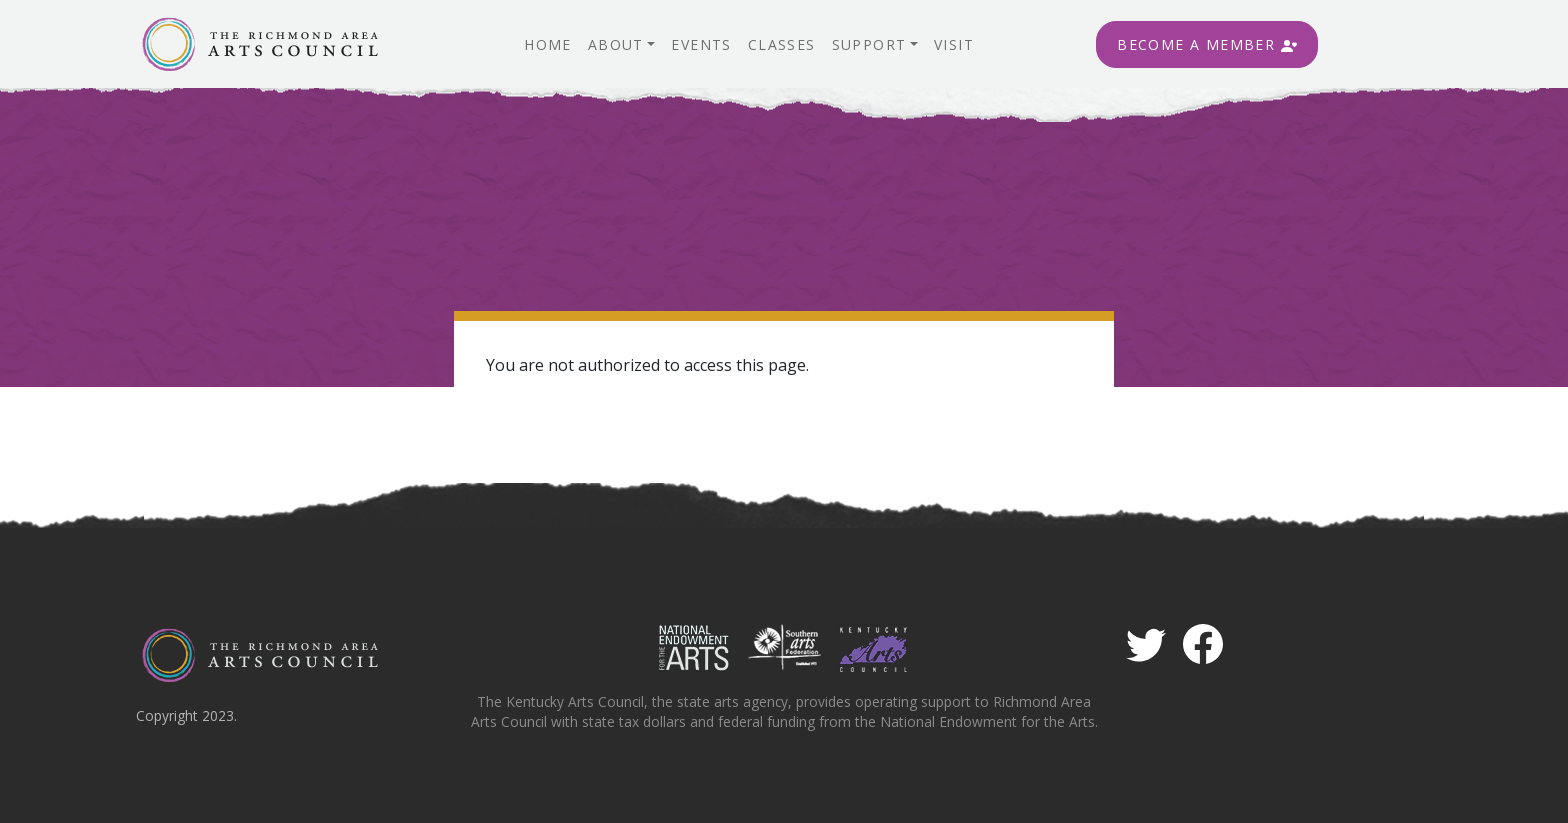  Describe the element at coordinates (701, 44) in the screenshot. I see `Events` at that location.